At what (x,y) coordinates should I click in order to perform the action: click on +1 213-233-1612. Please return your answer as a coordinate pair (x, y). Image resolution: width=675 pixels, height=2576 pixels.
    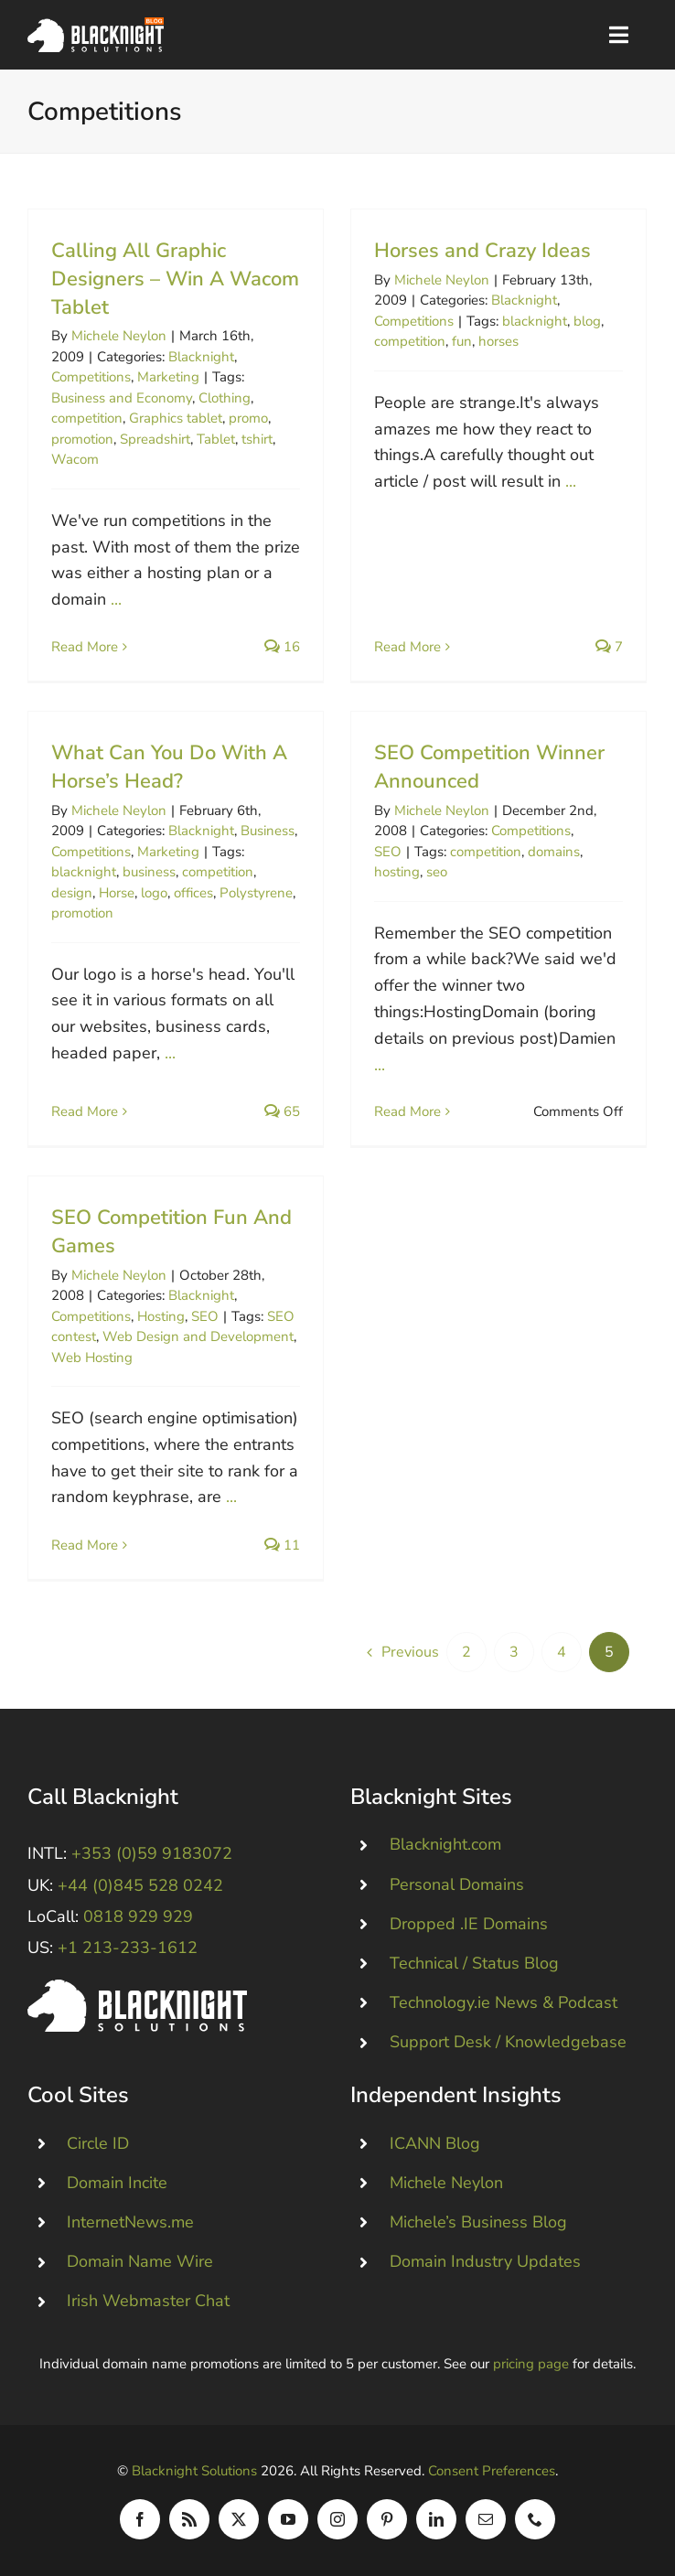
    Looking at the image, I should click on (128, 1948).